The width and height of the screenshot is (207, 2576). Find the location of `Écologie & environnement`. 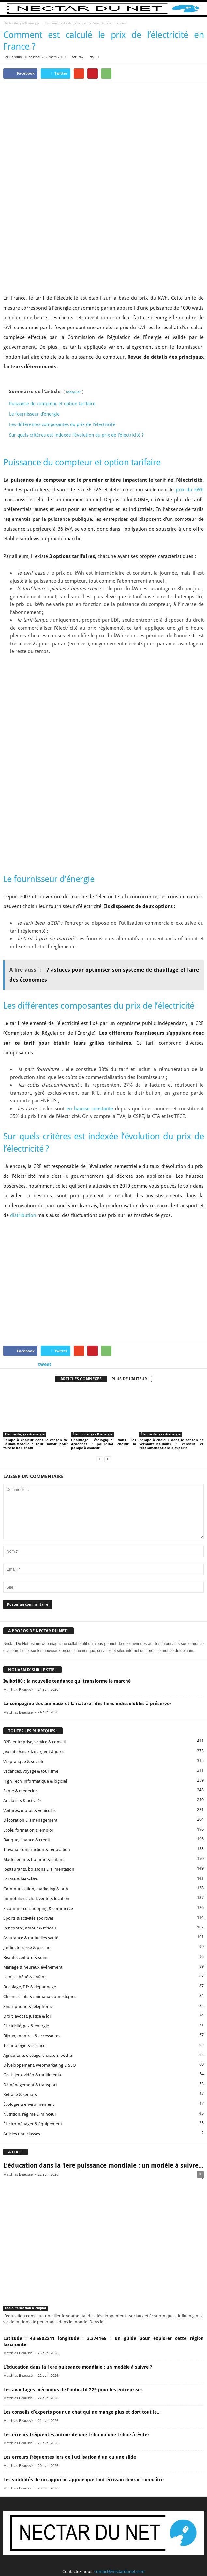

Écologie & environnement is located at coordinates (28, 1952).